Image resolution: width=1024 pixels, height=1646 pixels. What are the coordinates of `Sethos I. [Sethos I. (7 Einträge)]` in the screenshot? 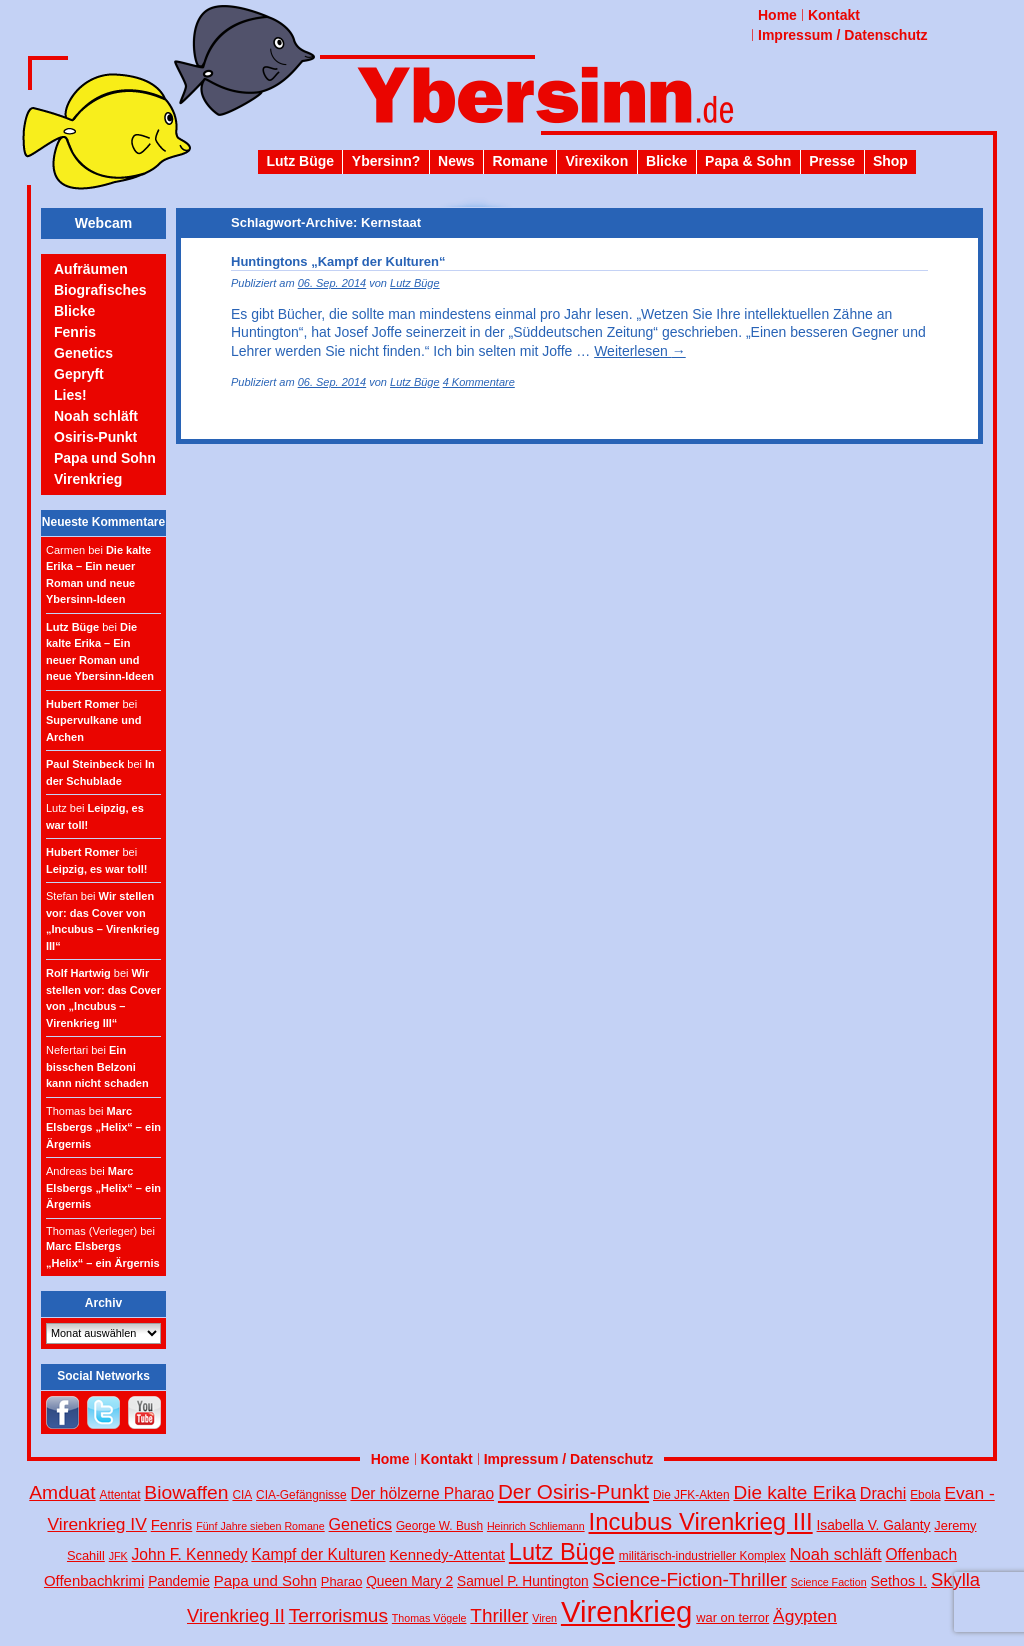 It's located at (898, 1581).